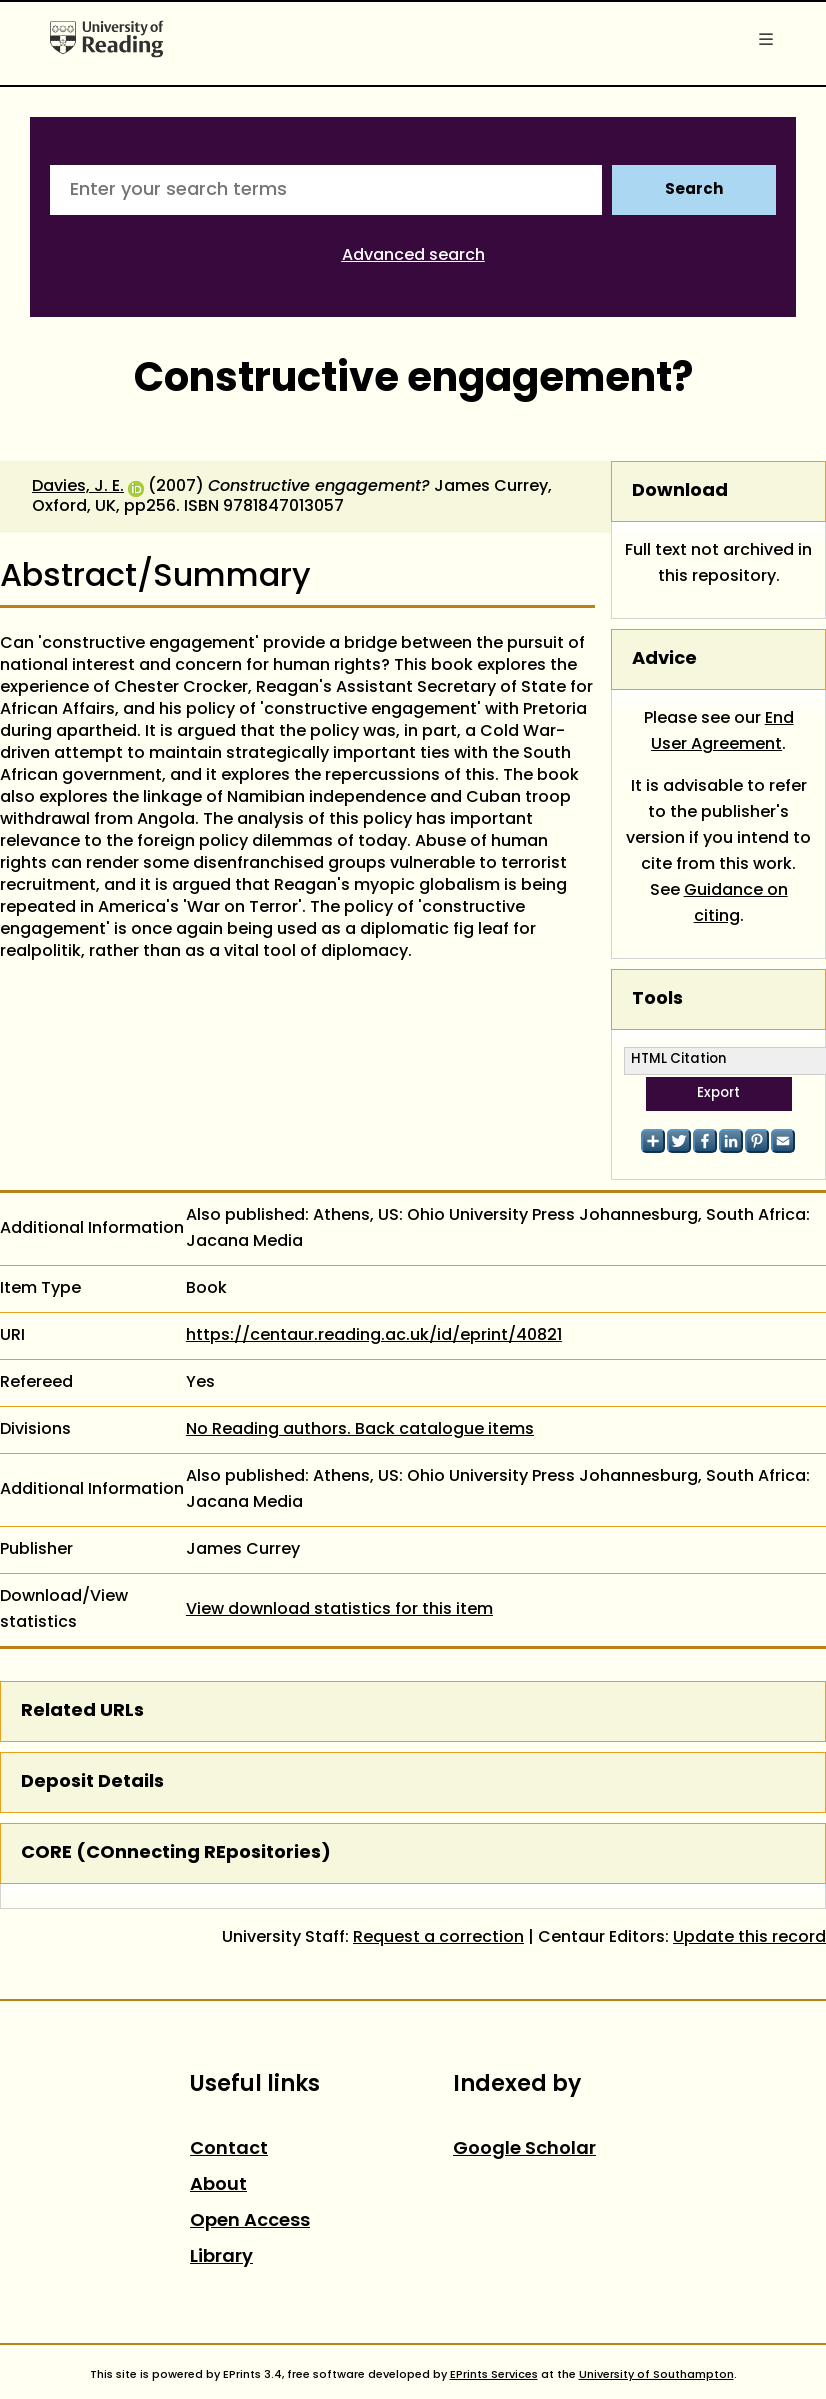 This screenshot has width=826, height=2399. Describe the element at coordinates (360, 1430) in the screenshot. I see `No Reading authors. Back catalogue items` at that location.